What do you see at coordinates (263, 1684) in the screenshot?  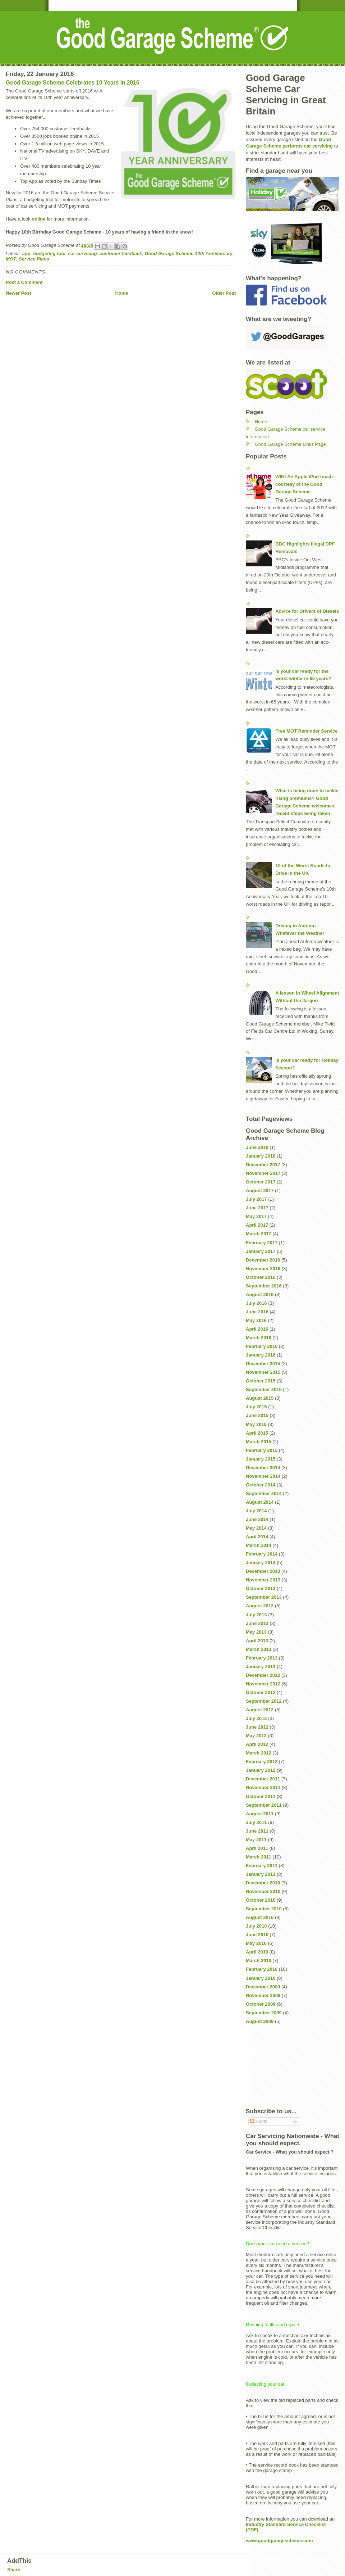 I see `November 2012` at bounding box center [263, 1684].